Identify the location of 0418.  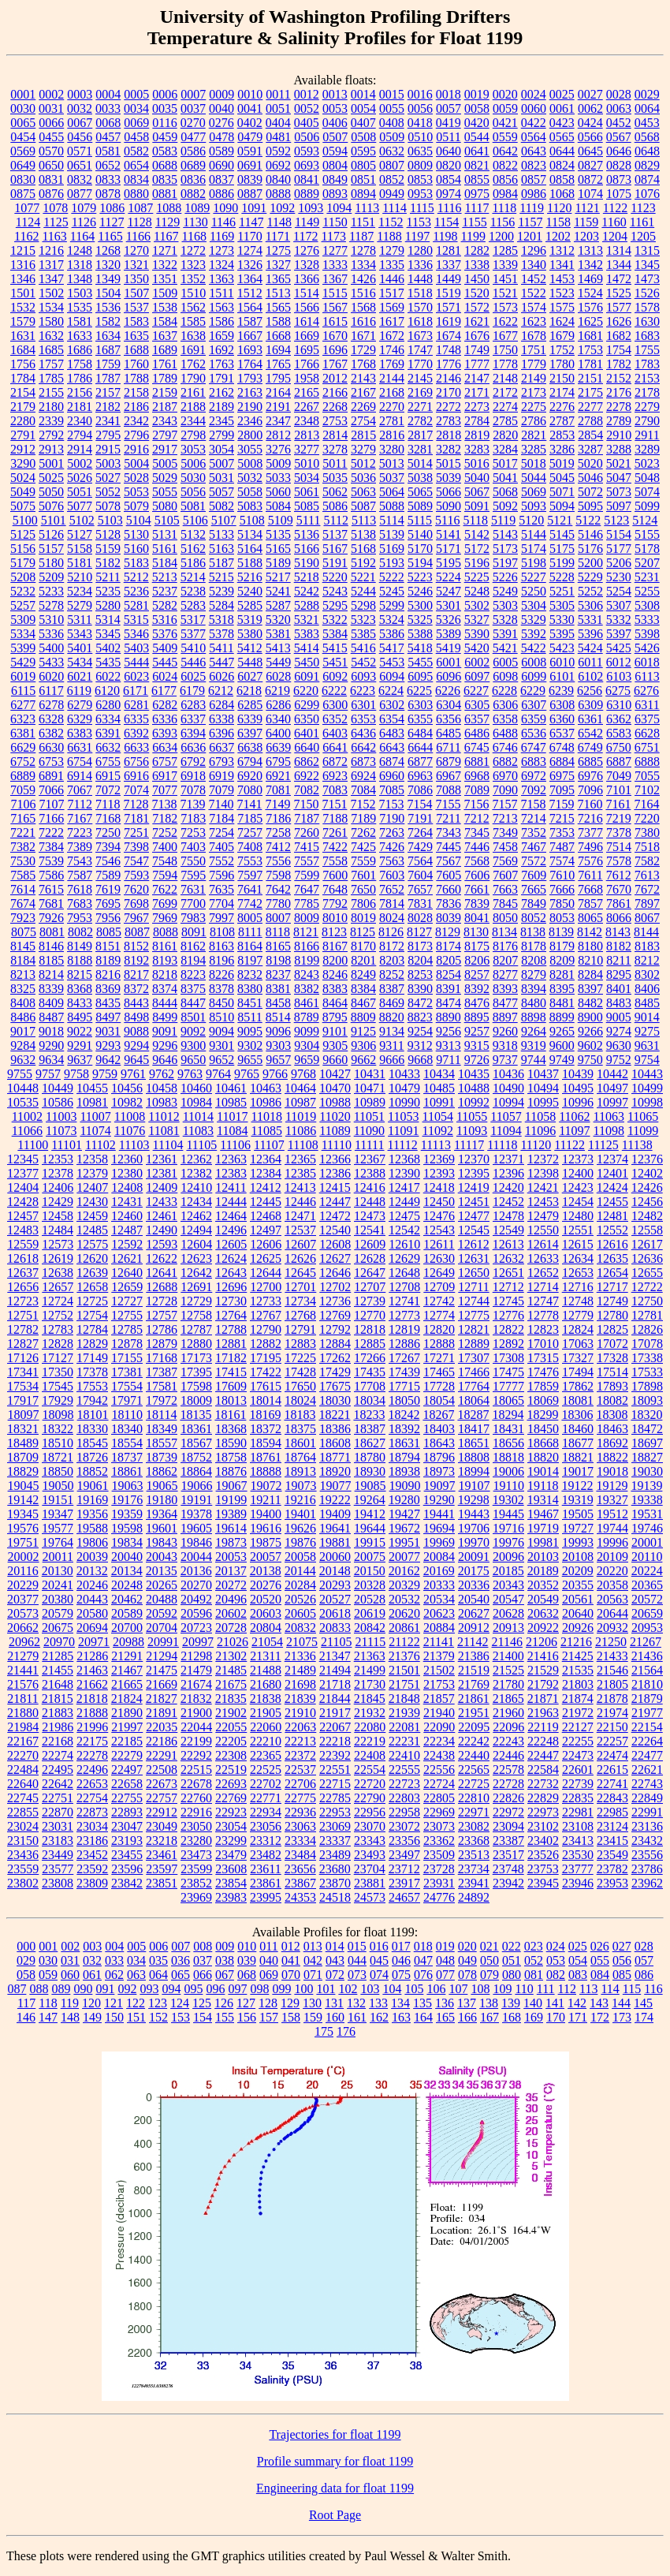
(420, 122).